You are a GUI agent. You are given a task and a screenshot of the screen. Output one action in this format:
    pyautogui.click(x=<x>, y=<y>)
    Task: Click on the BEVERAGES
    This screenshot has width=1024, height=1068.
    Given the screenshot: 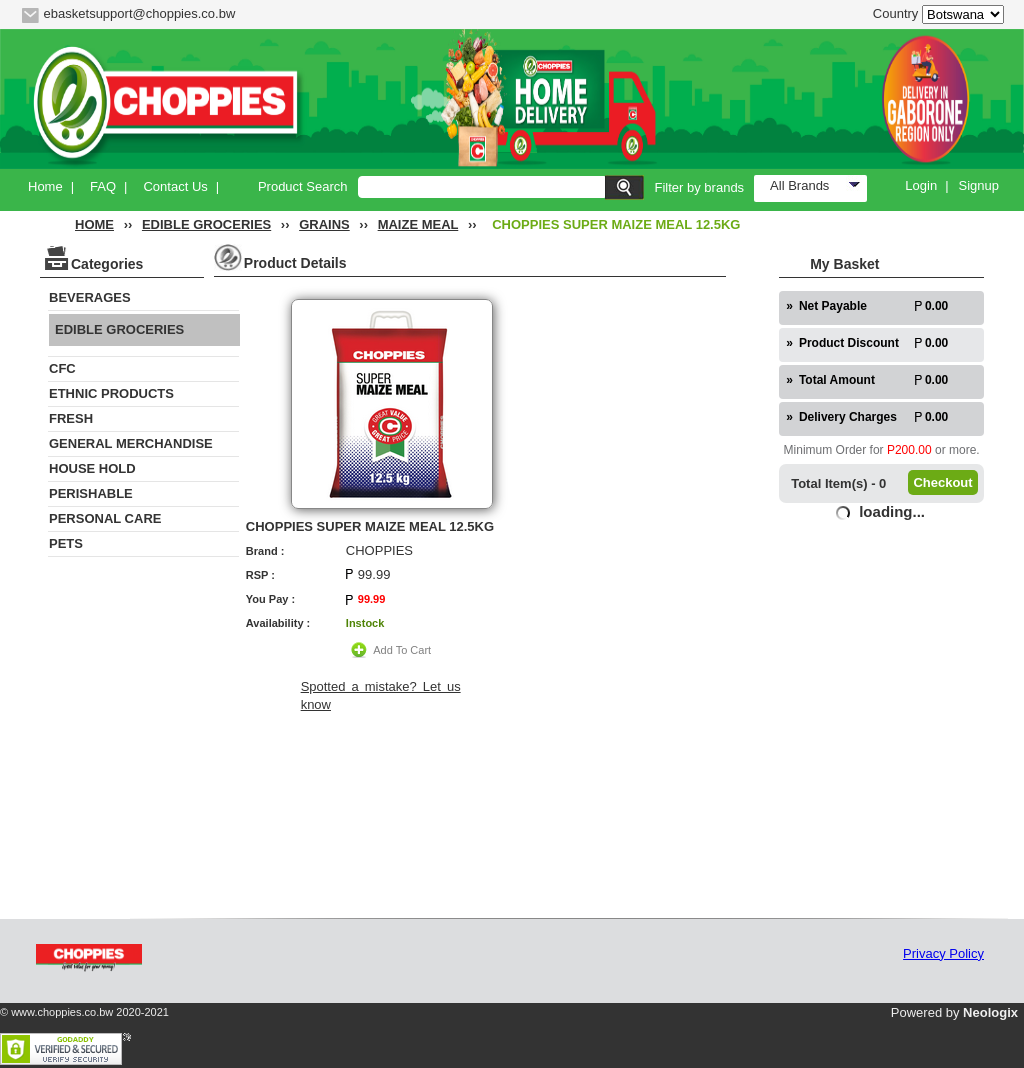 What is the action you would take?
    pyautogui.click(x=90, y=297)
    